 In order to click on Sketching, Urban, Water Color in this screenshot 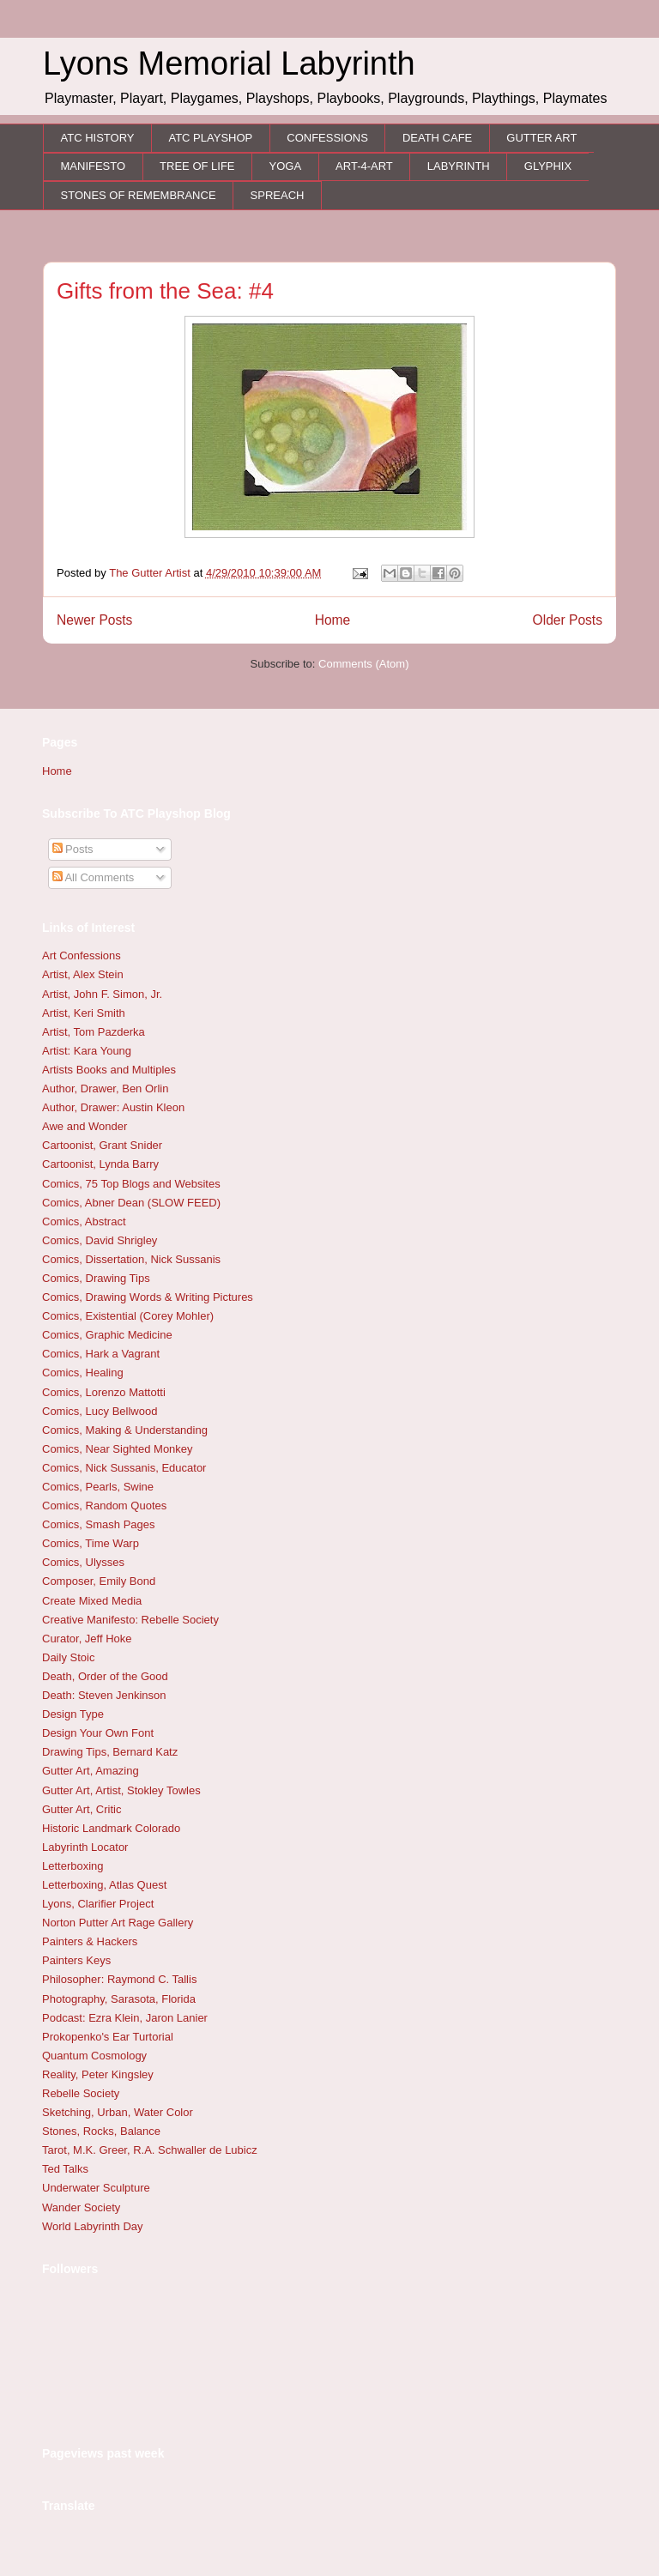, I will do `click(117, 2112)`.